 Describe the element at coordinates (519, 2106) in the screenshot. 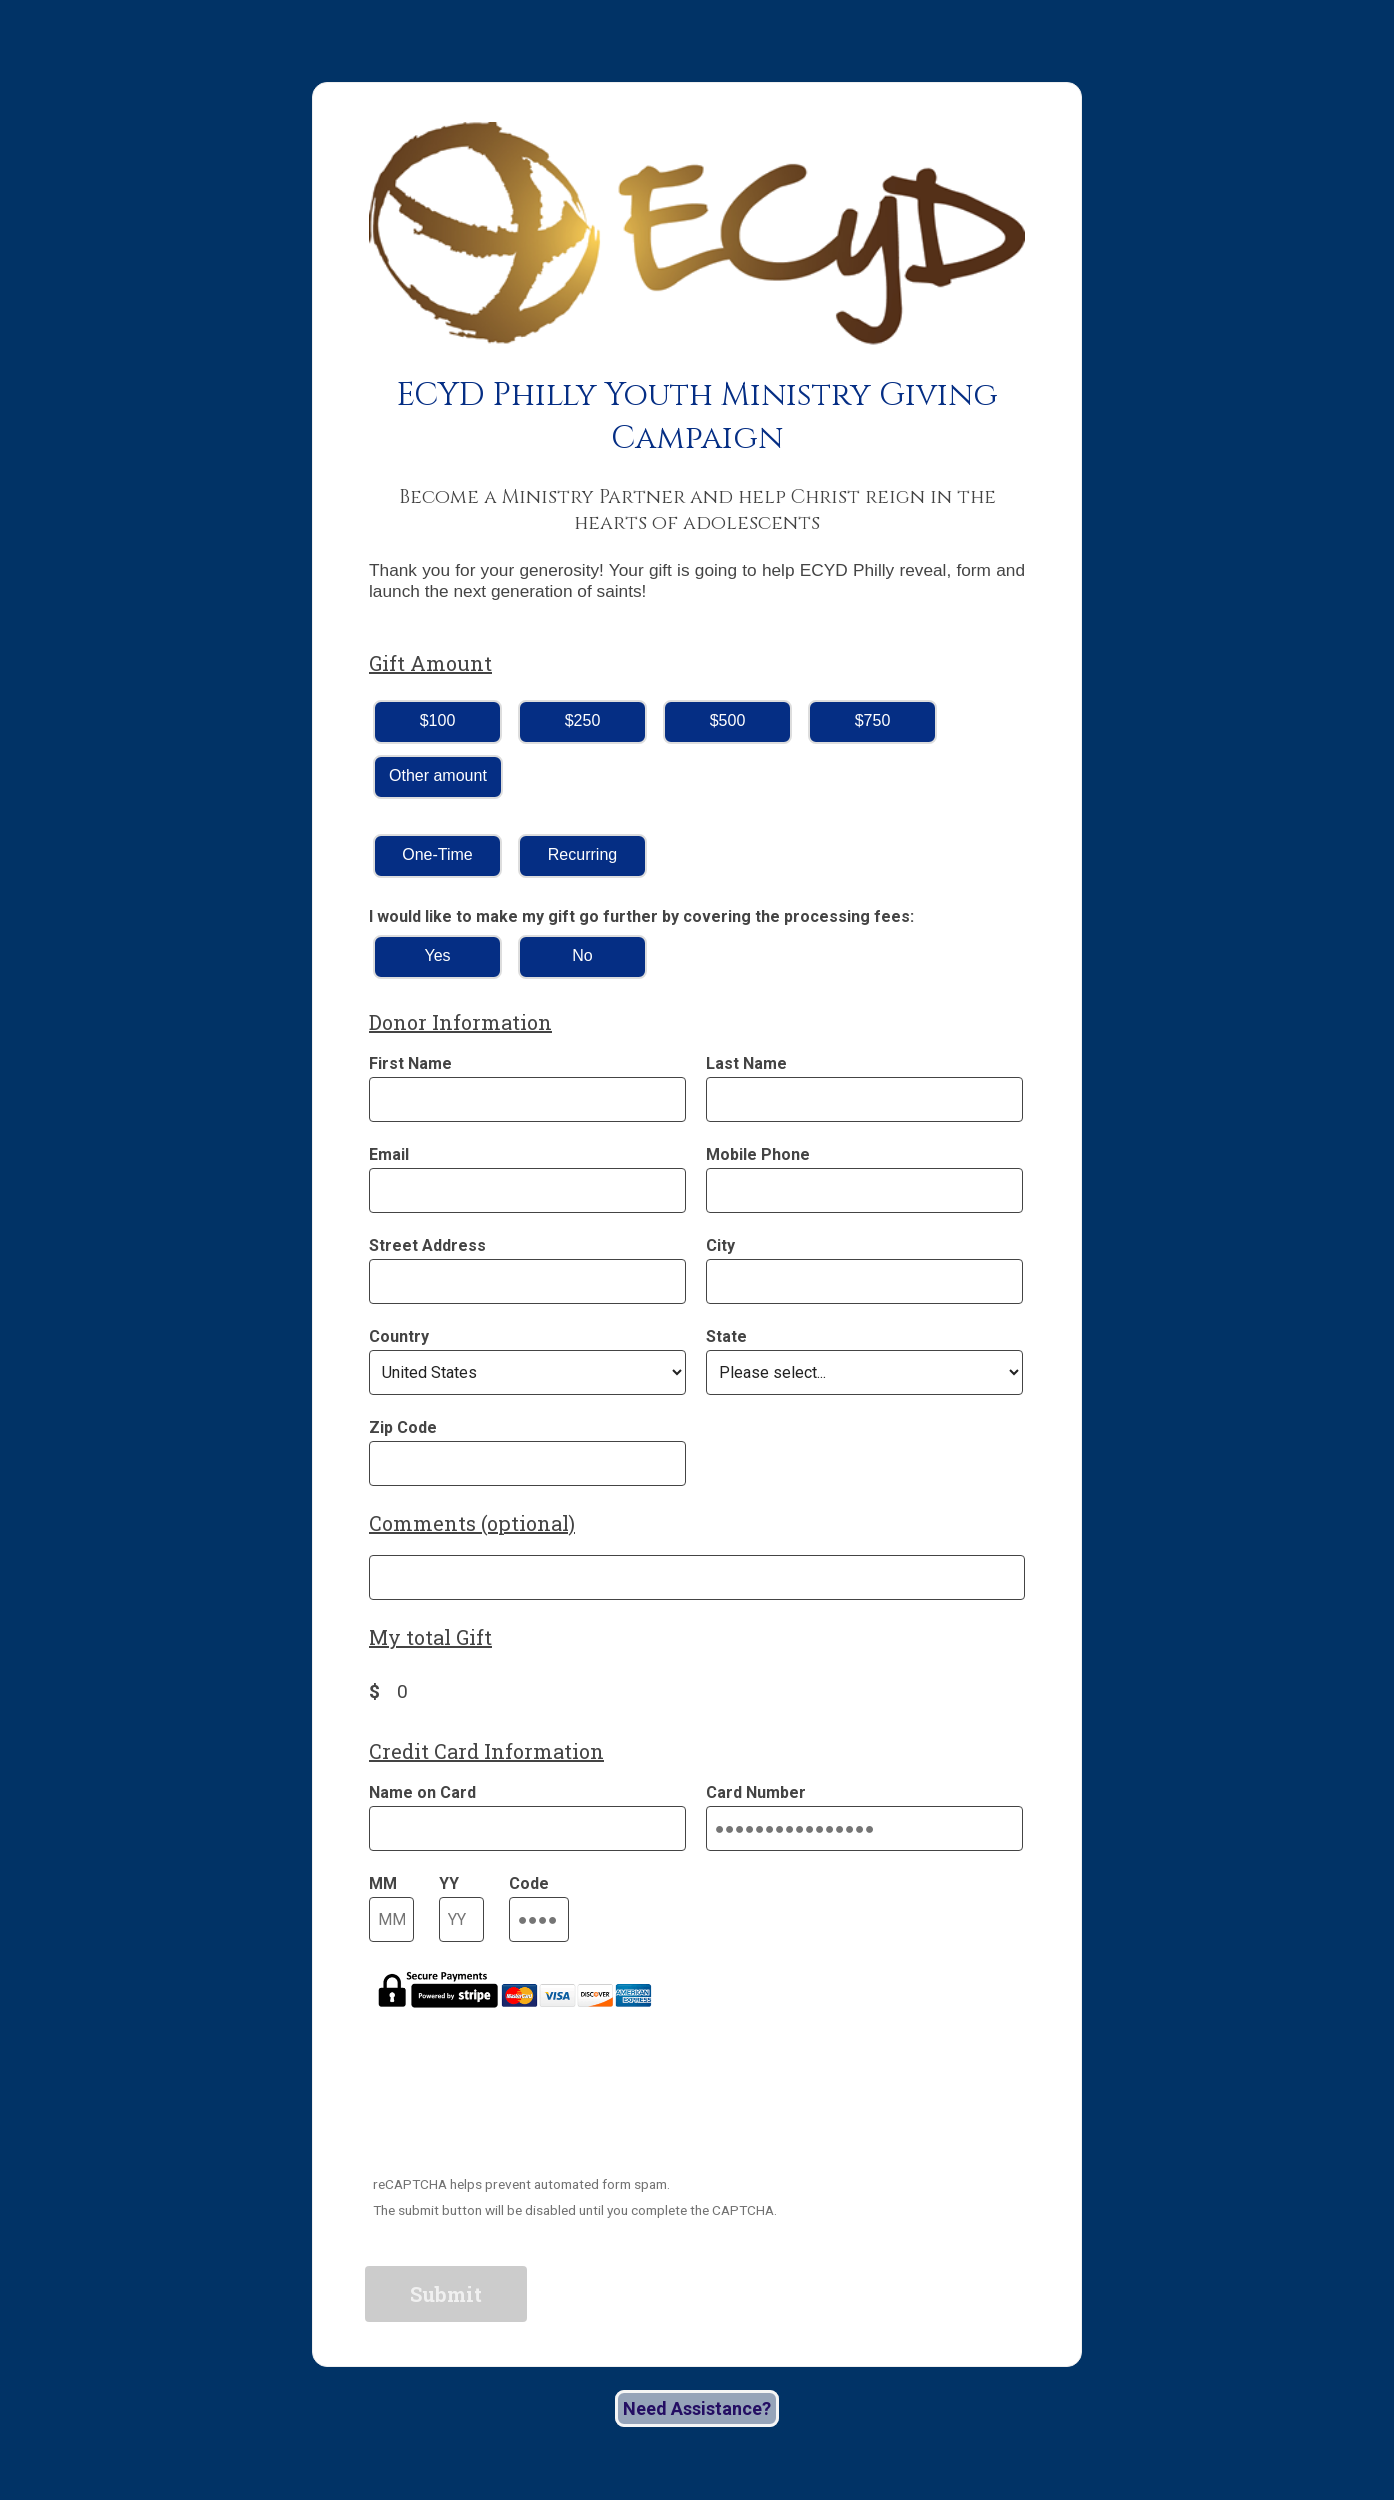

I see `[presentation]` at that location.